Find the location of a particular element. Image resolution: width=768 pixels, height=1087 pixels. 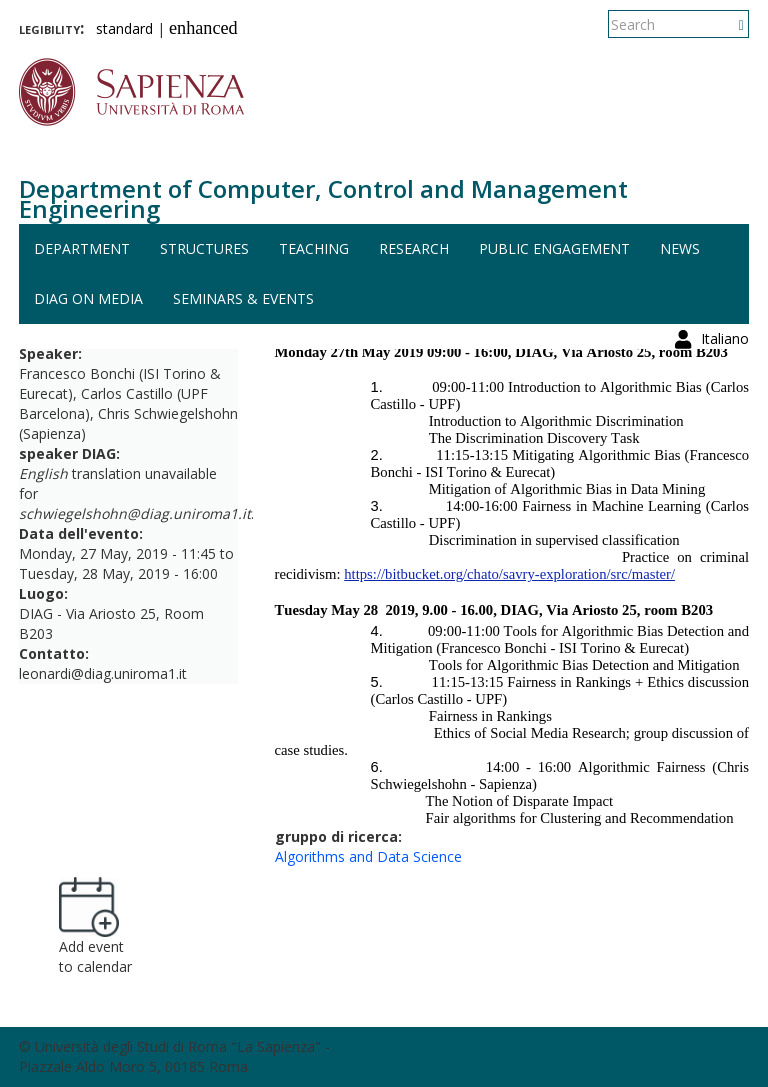

Seminars & events is located at coordinates (243, 298).